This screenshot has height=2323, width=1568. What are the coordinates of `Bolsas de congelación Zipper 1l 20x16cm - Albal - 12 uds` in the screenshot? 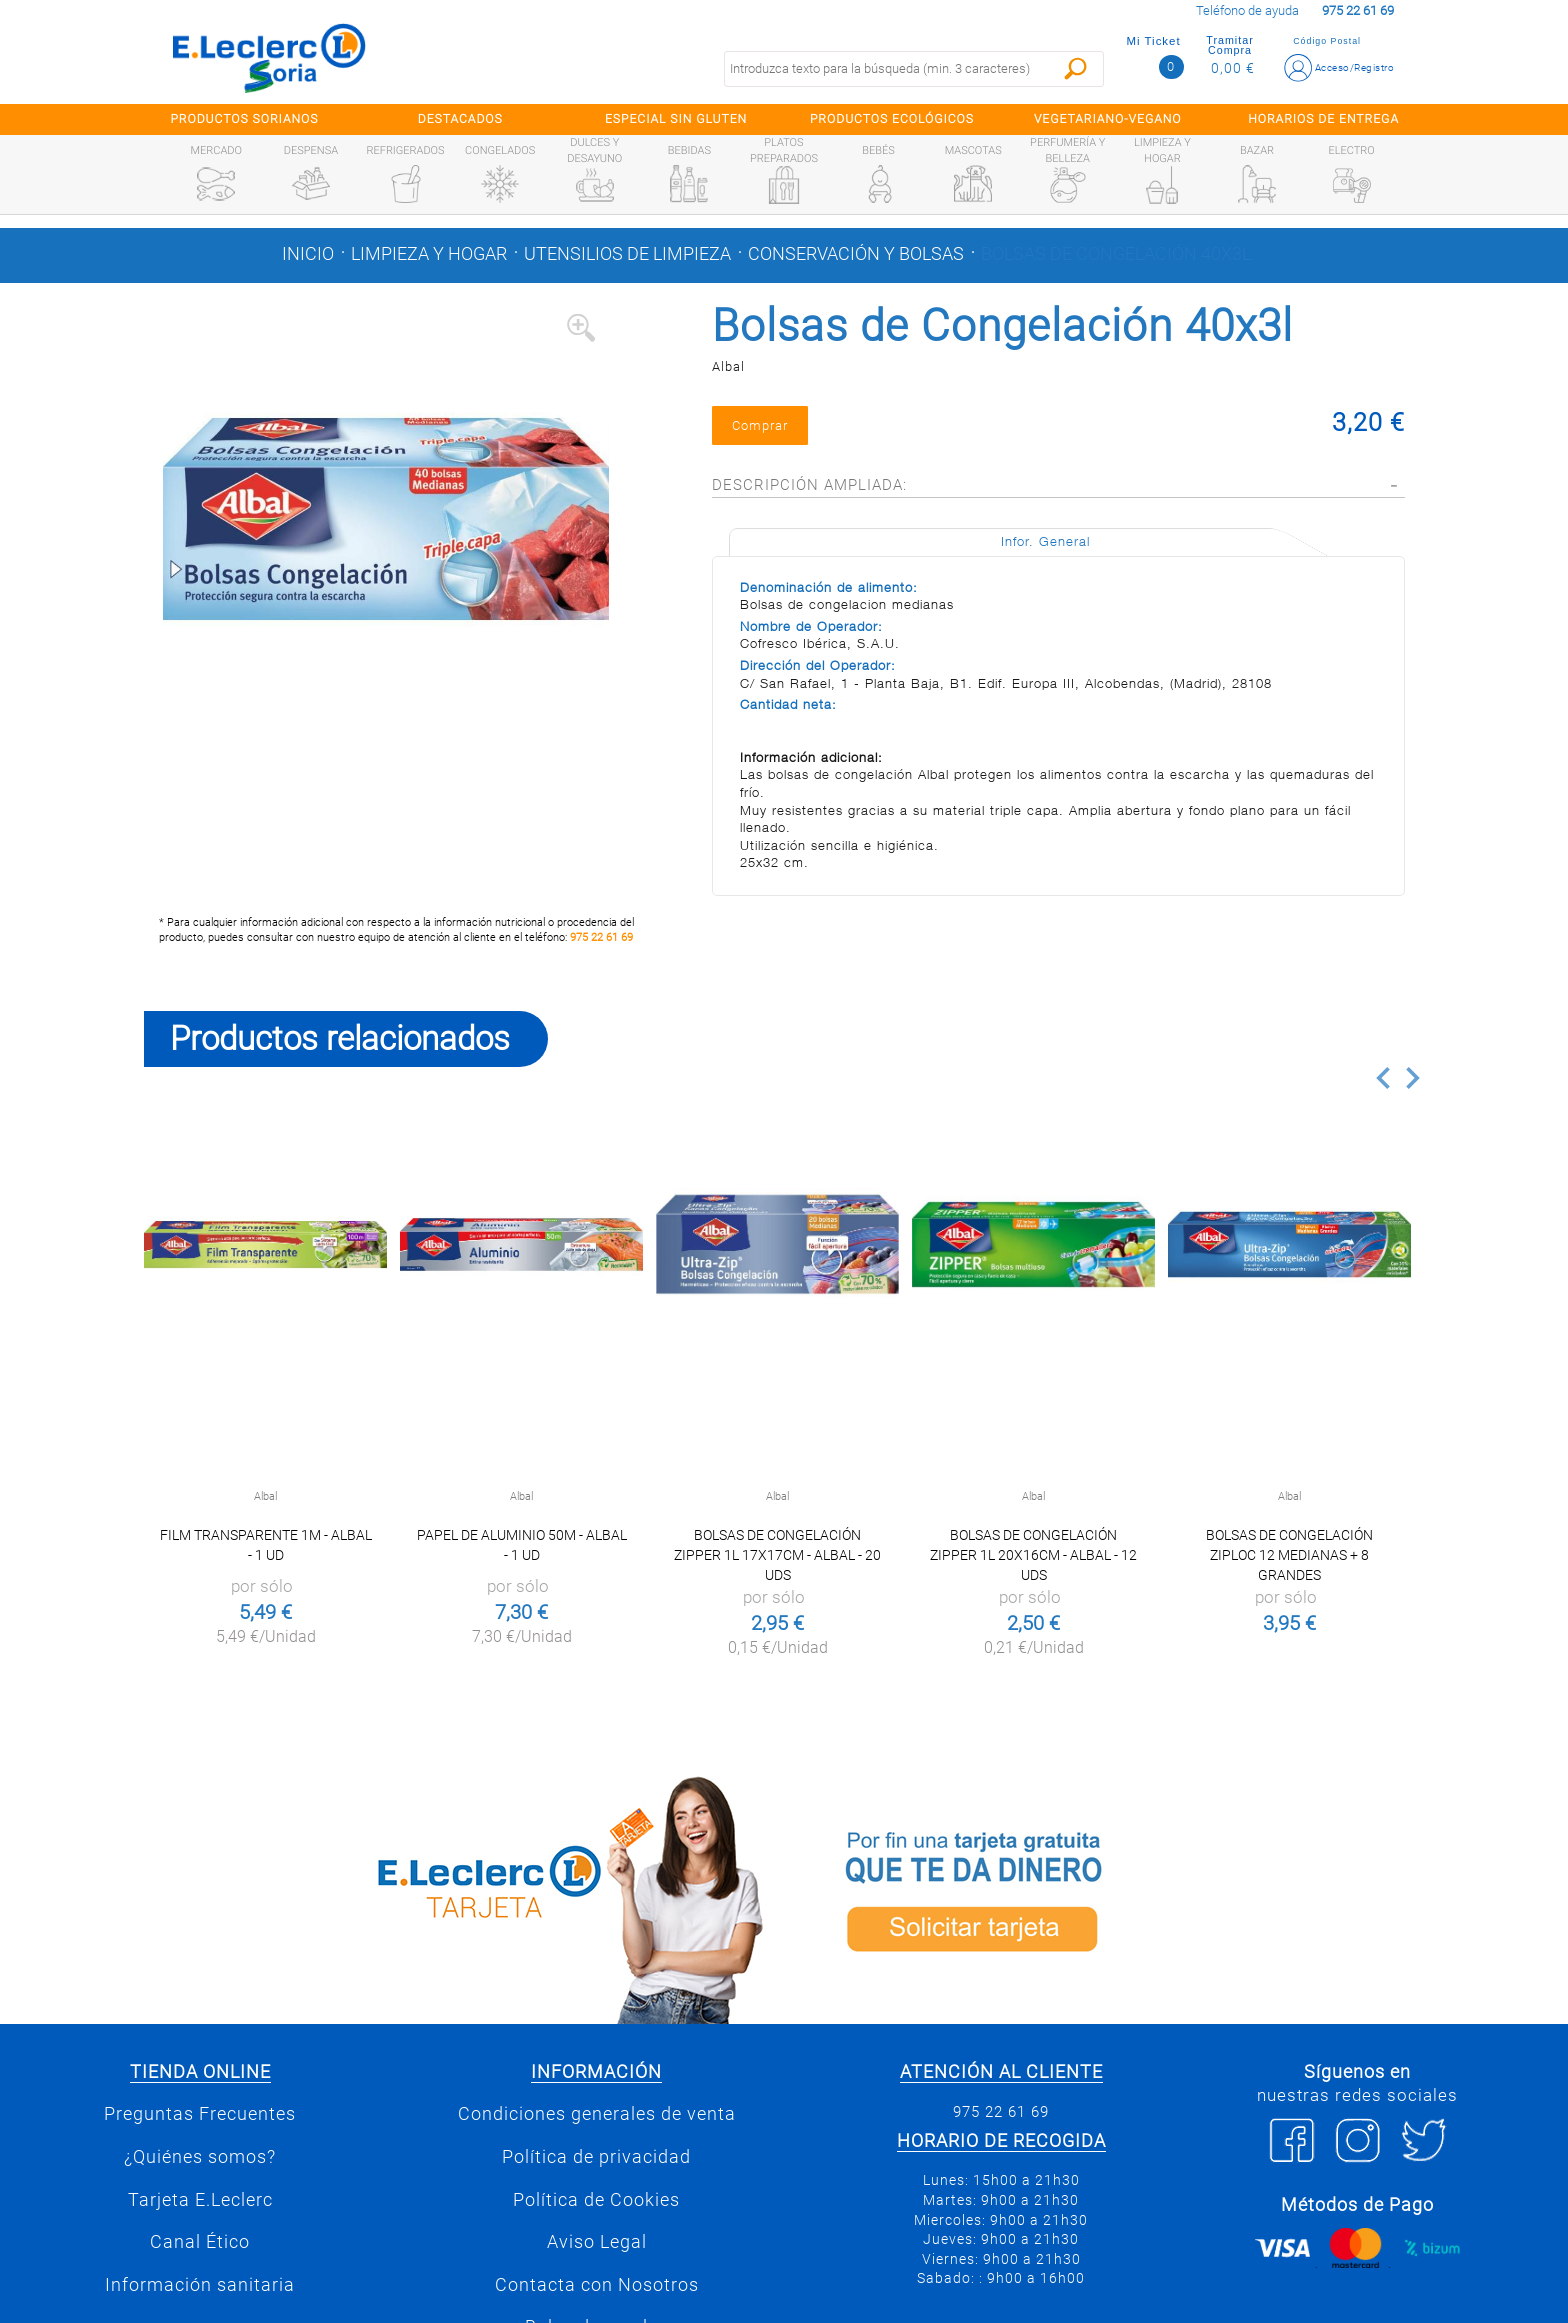 It's located at (1033, 1555).